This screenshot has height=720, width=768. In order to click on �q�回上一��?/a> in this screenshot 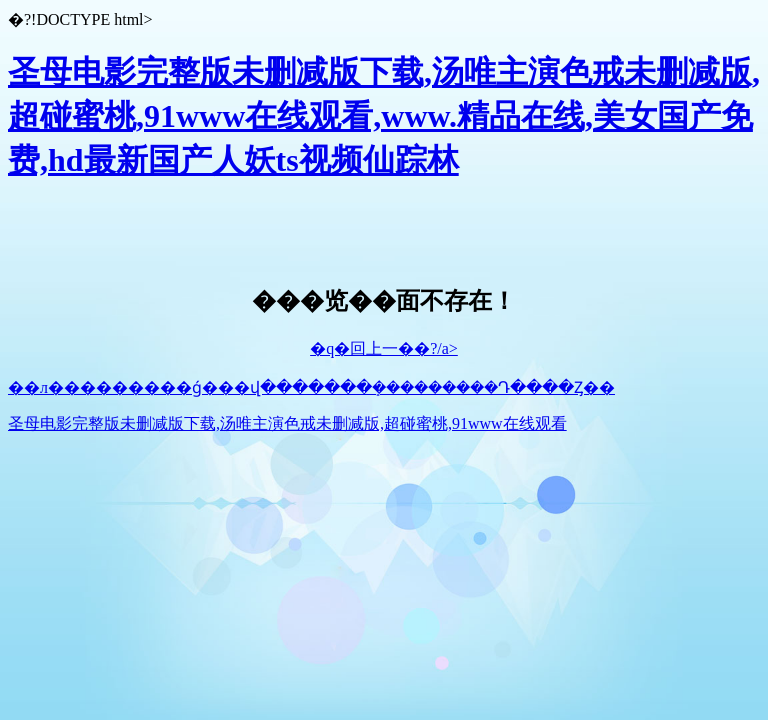, I will do `click(384, 348)`.